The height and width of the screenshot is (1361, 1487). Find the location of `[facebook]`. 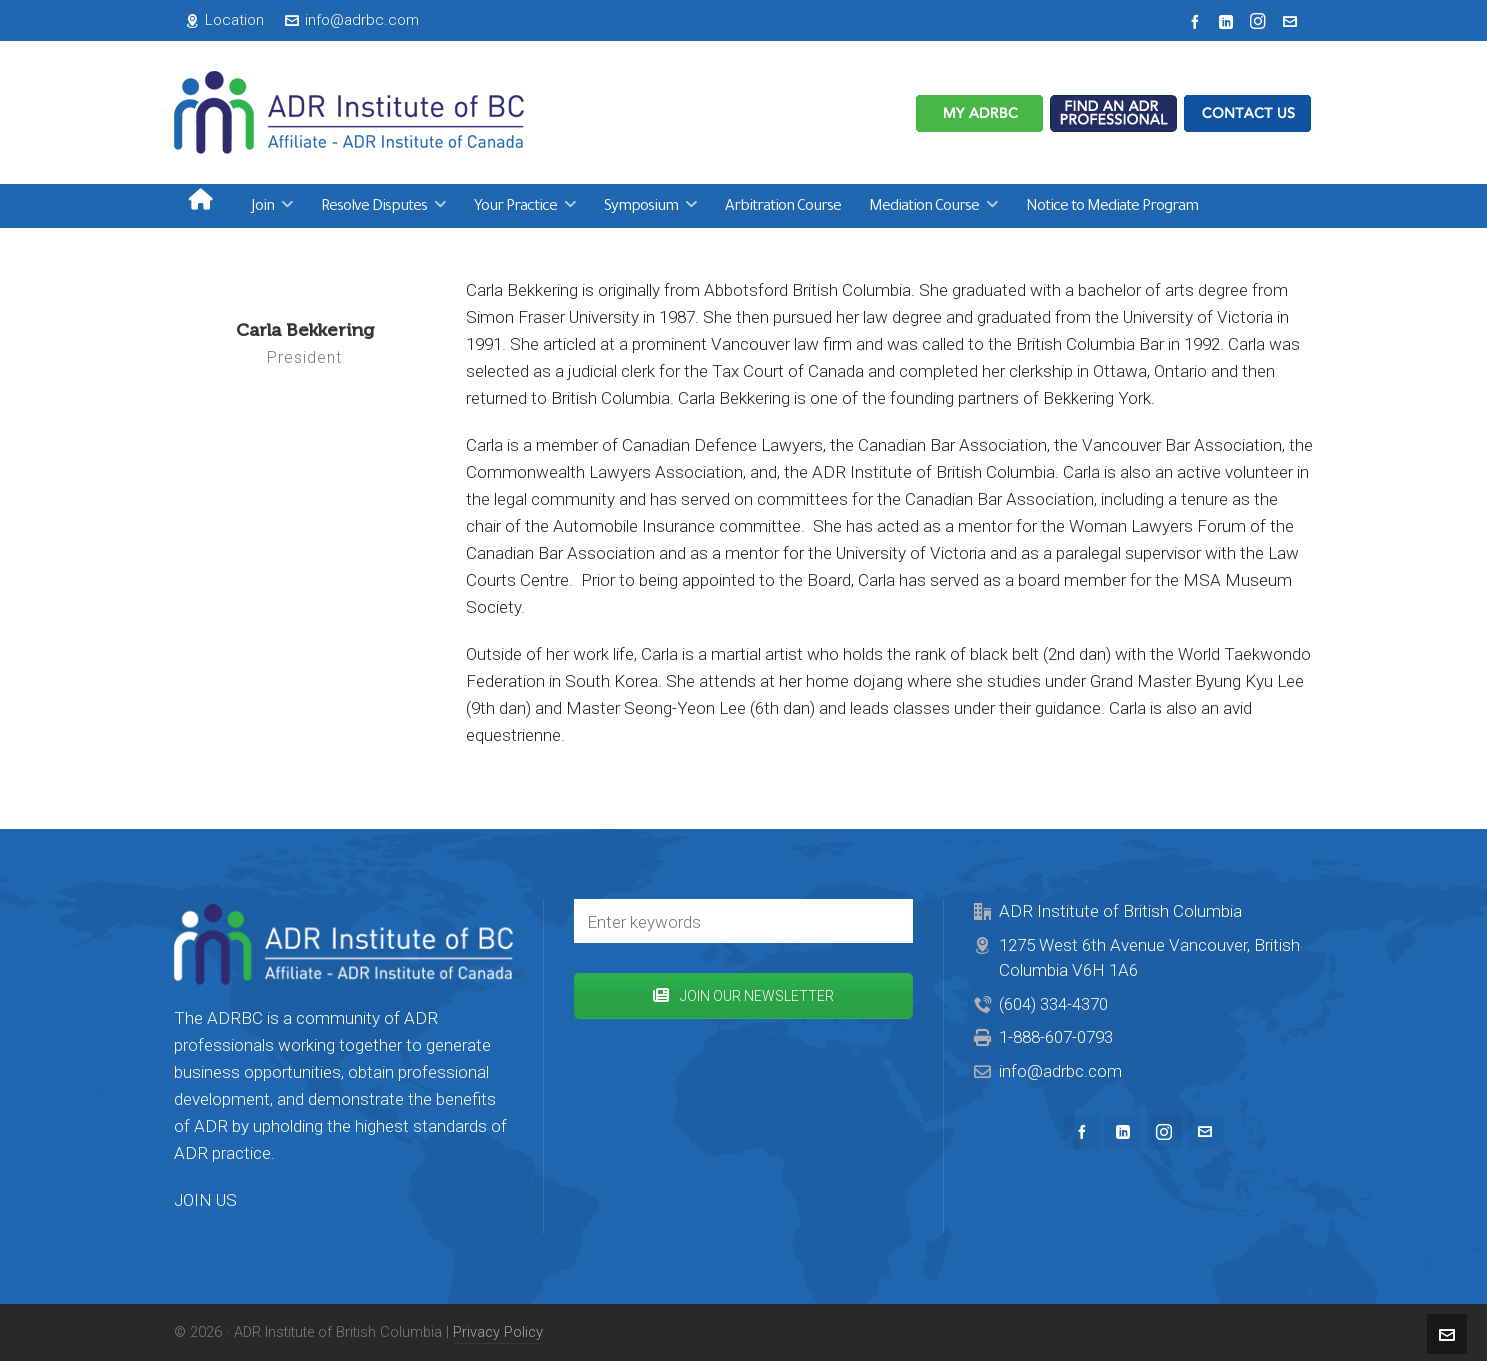

[facebook] is located at coordinates (1198, 21).